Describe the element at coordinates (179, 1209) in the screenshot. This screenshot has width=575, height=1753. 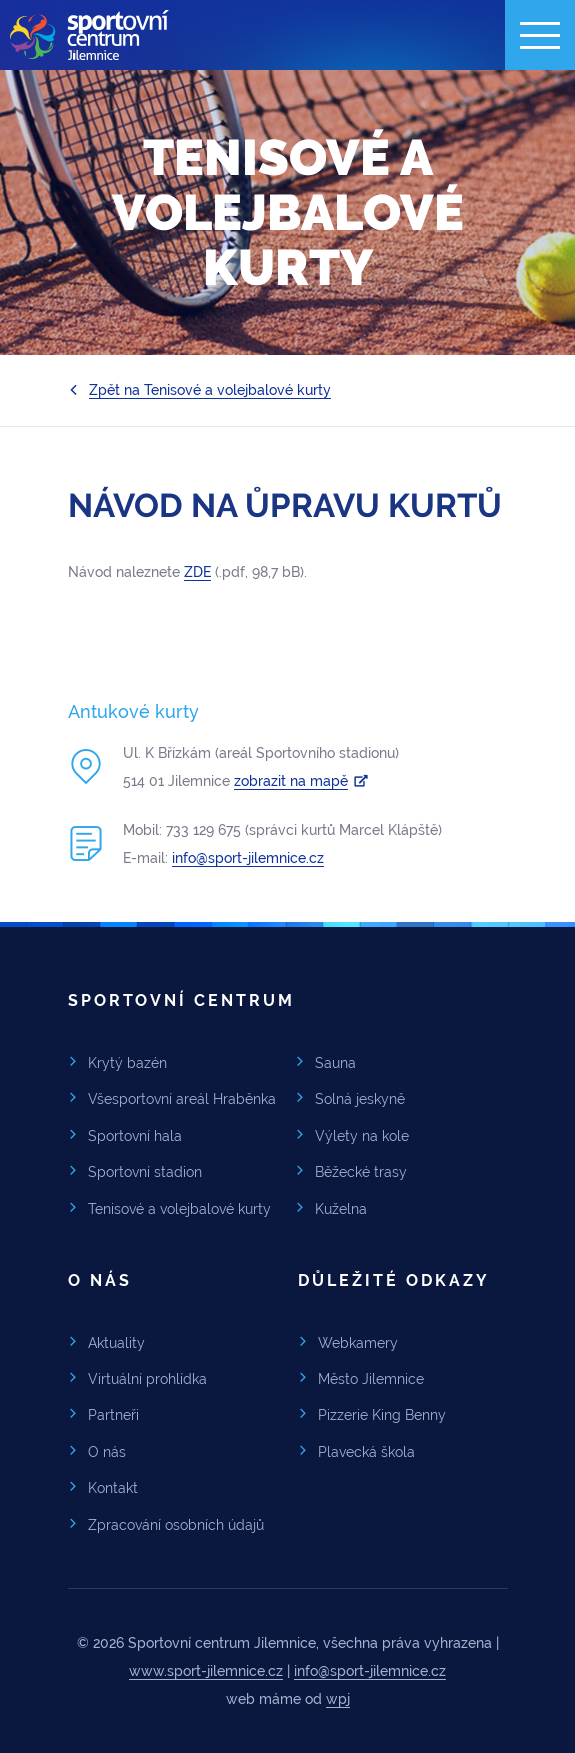
I see `Tenisové a volejbalové kurty` at that location.